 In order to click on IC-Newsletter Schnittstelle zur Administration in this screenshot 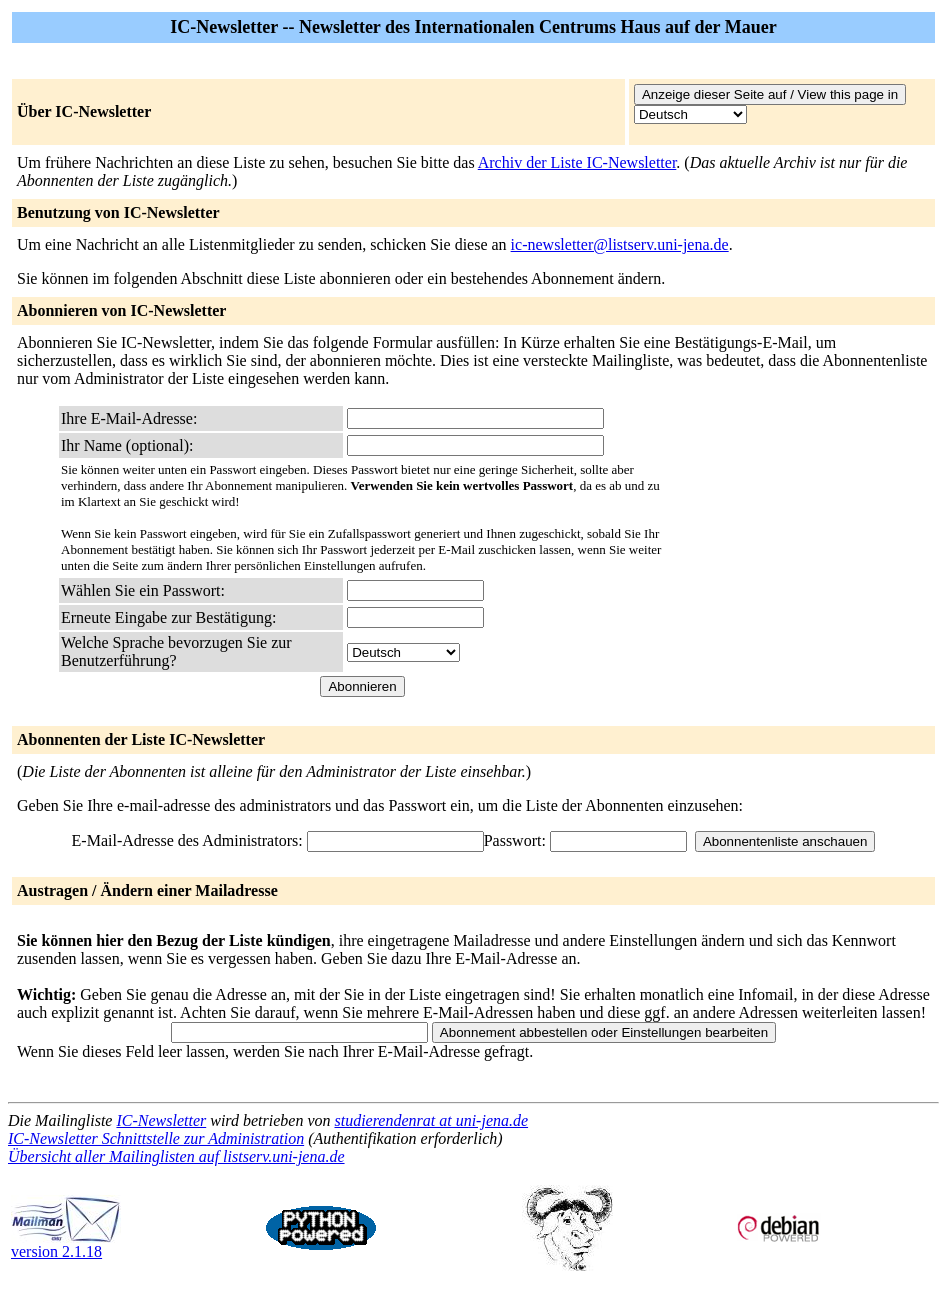, I will do `click(156, 1138)`.